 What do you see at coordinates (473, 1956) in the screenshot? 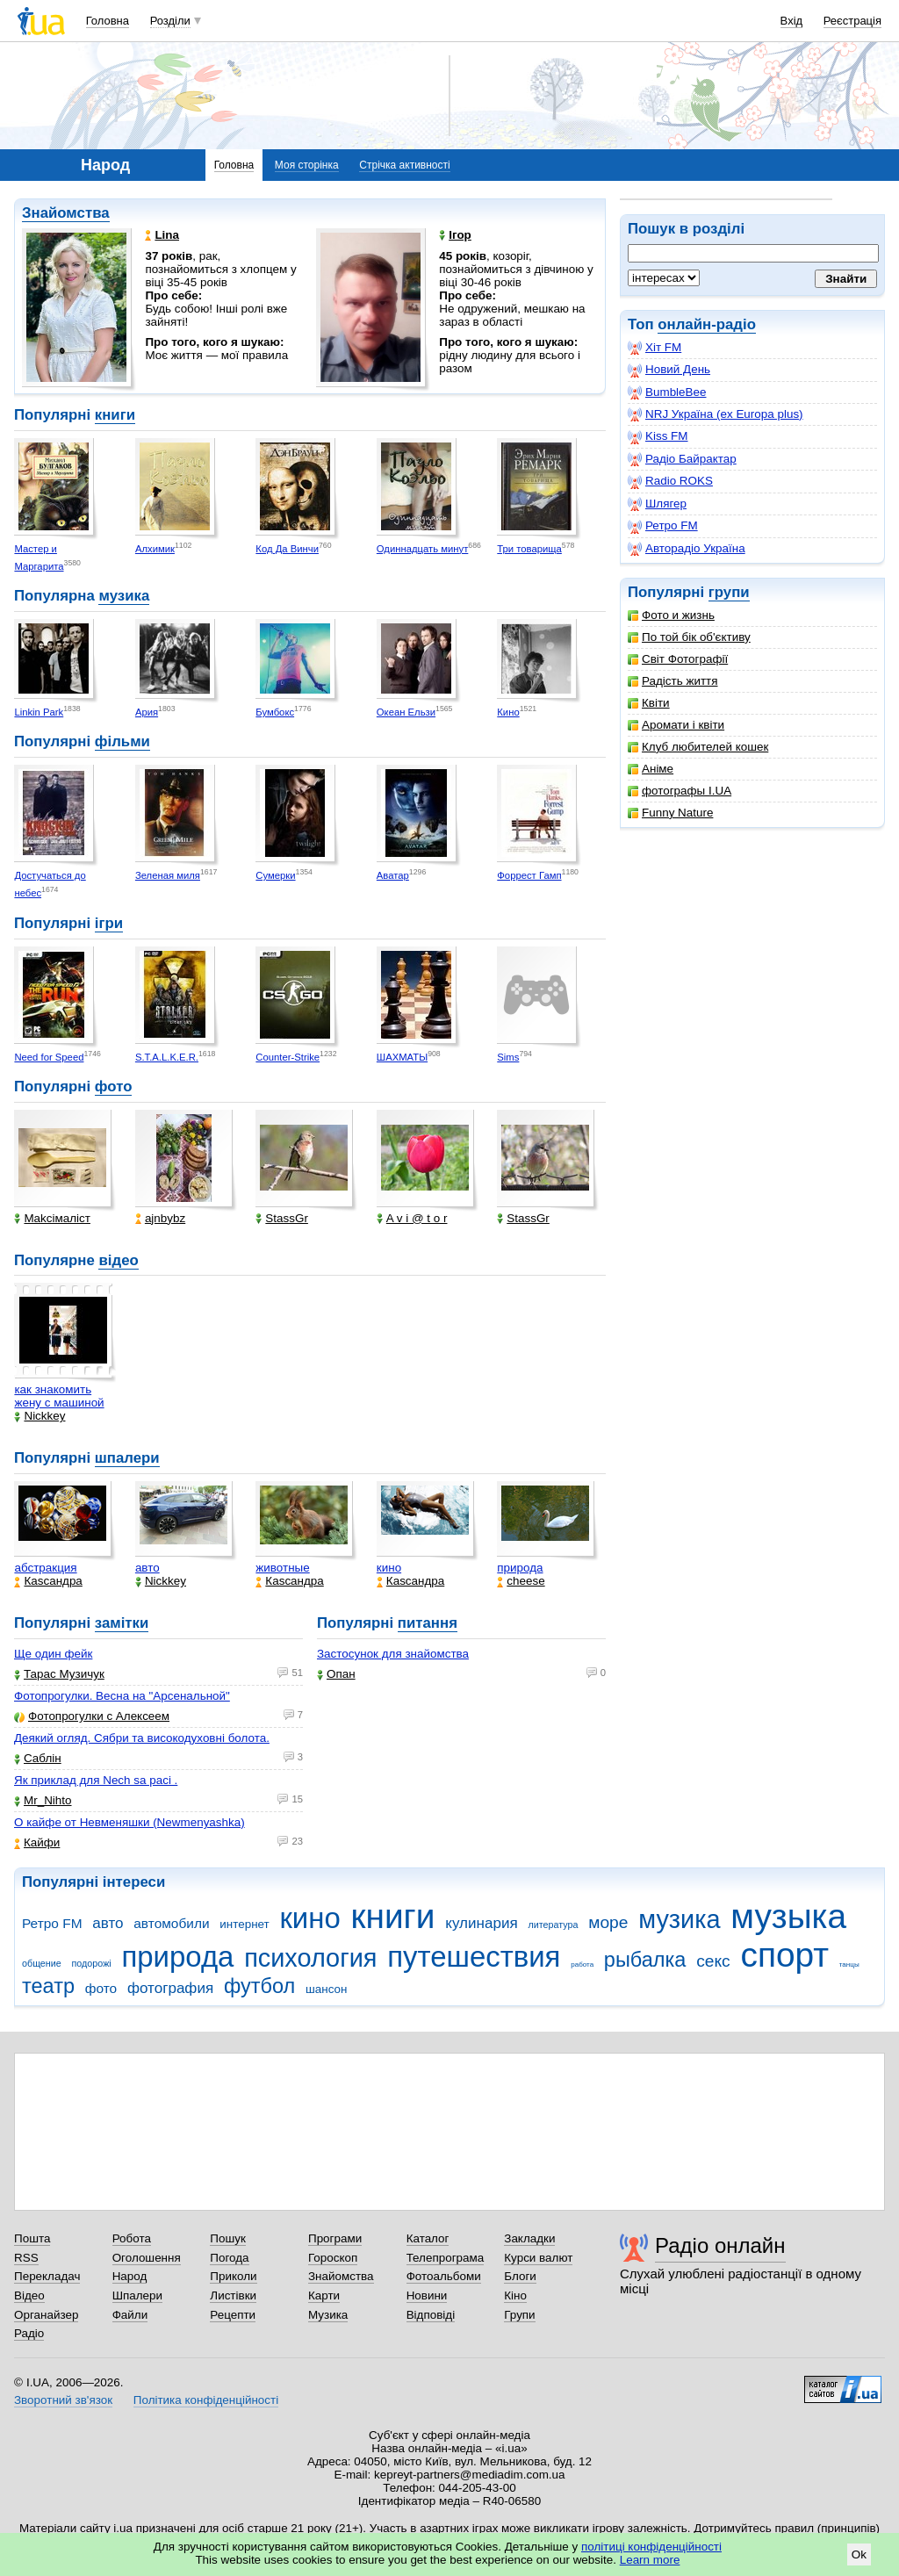
I see `путешествия` at bounding box center [473, 1956].